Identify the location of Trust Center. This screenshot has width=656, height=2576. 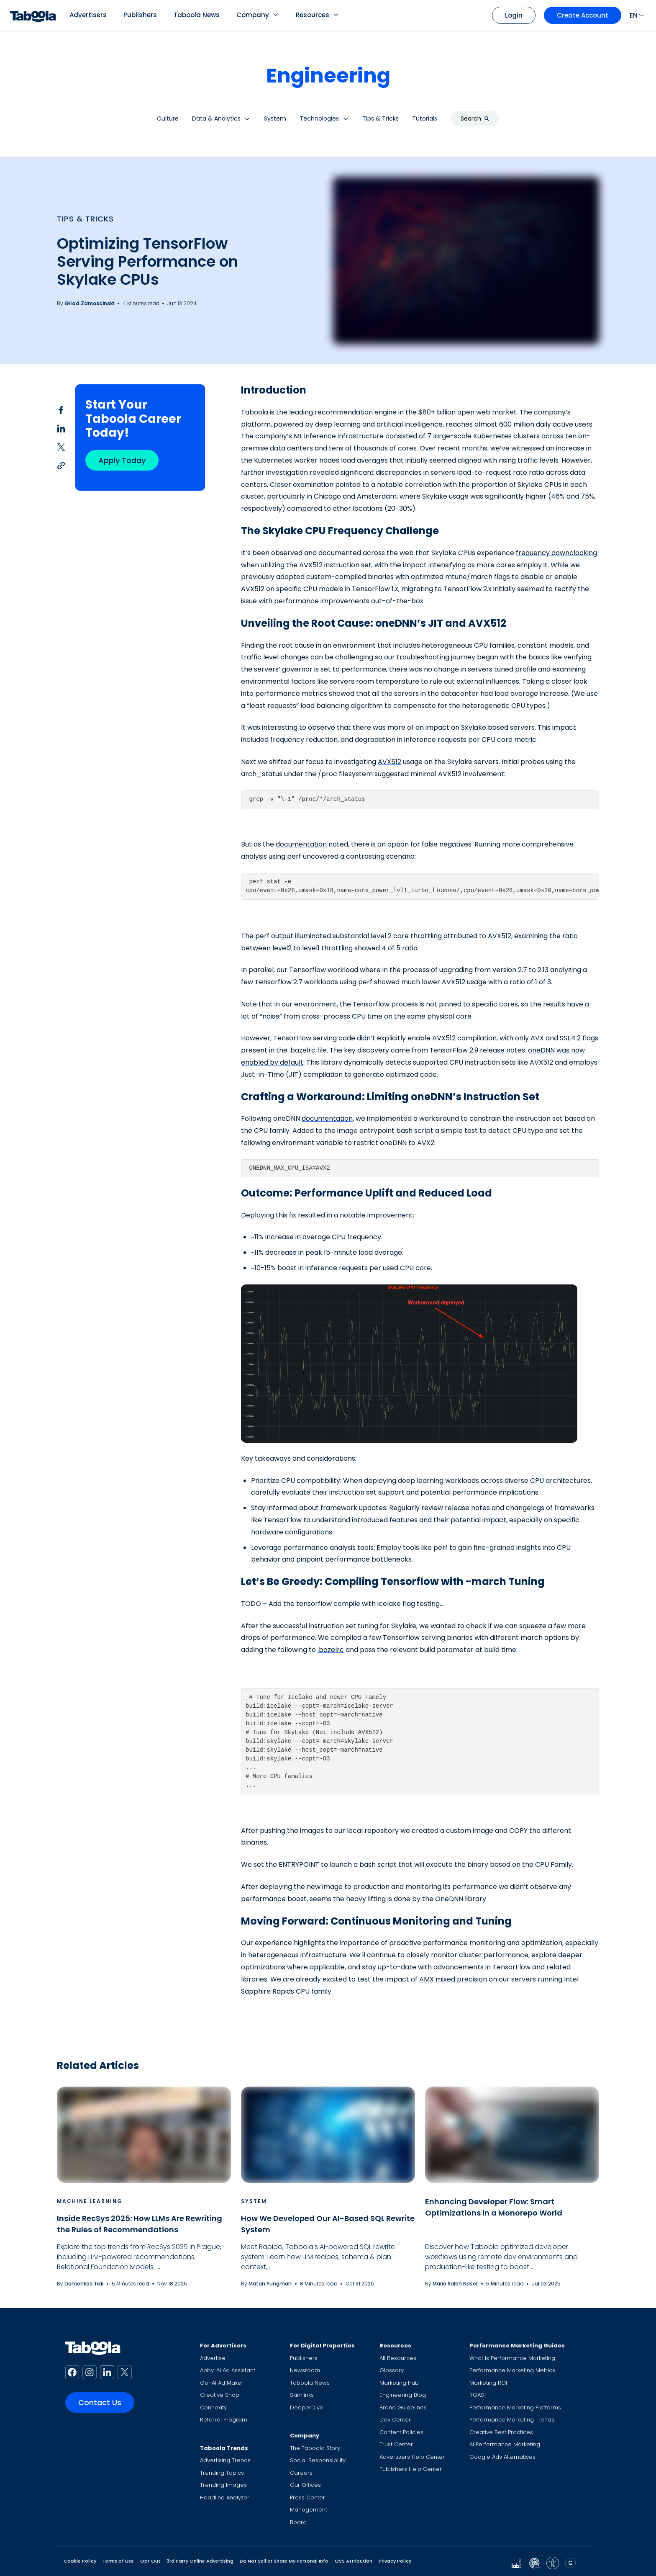
(396, 2444).